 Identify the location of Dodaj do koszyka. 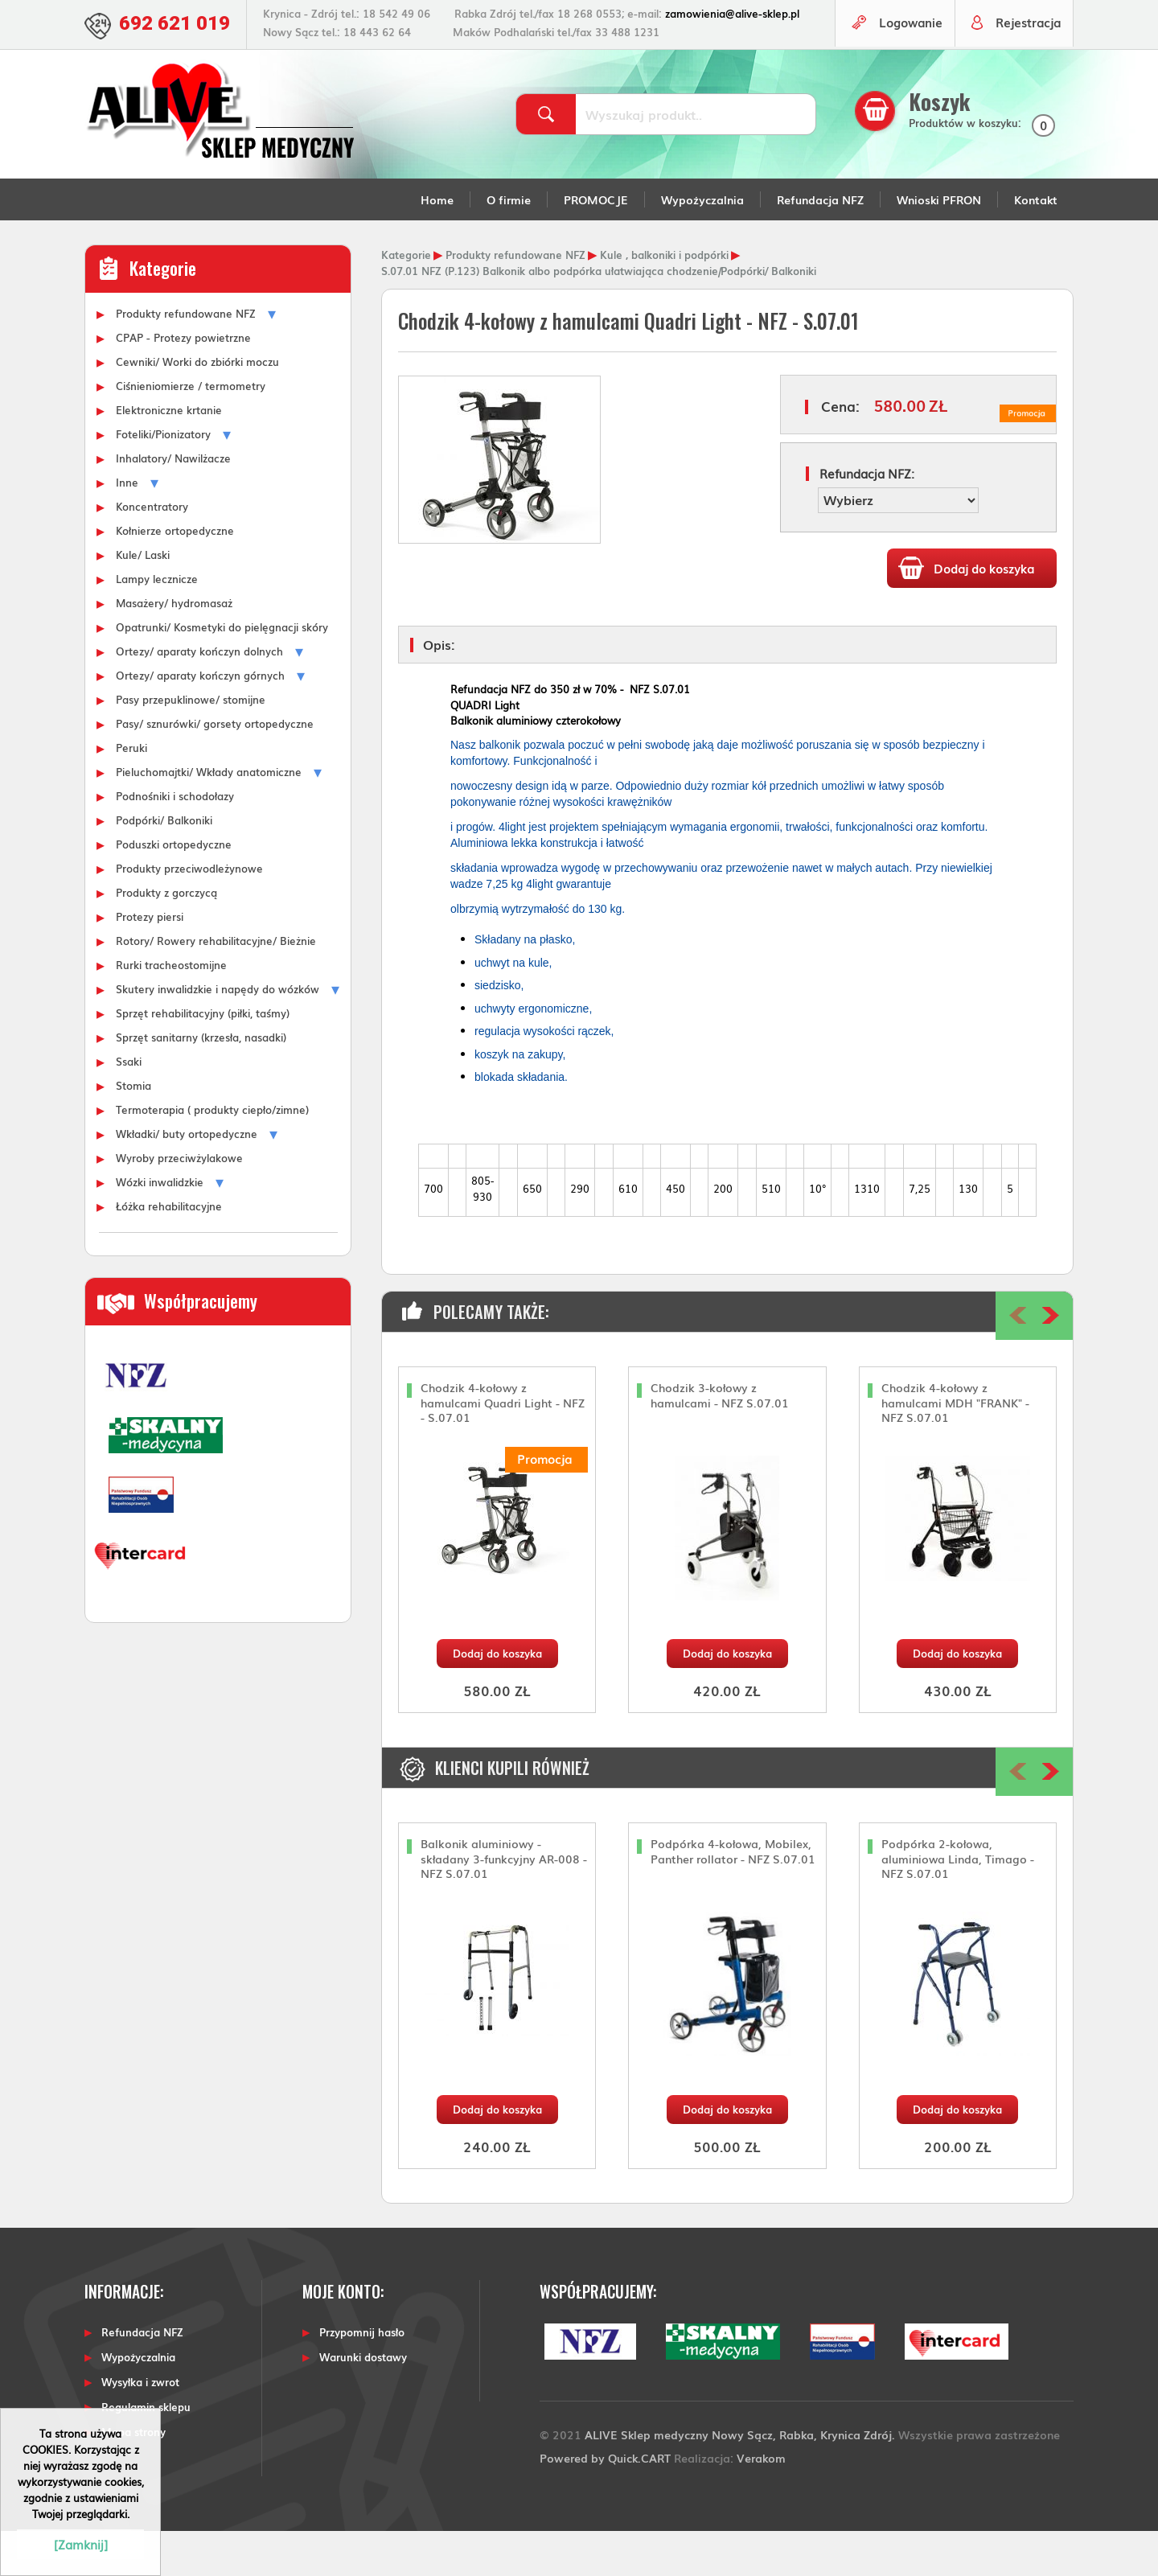
(497, 1699).